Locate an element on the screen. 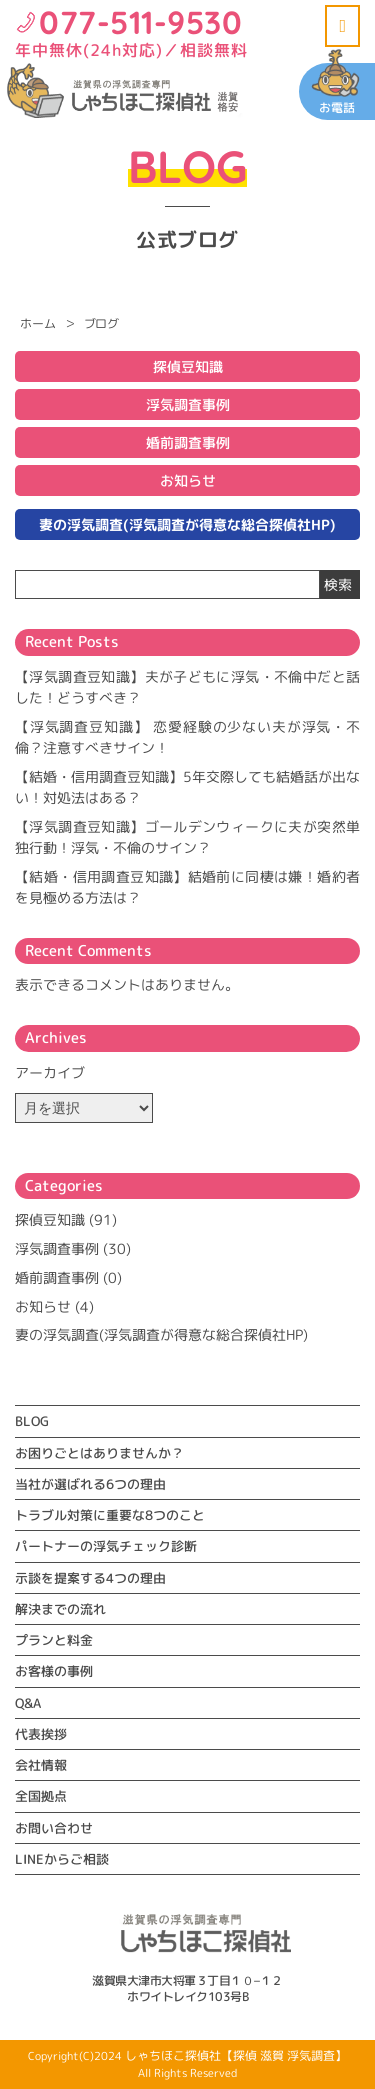 The width and height of the screenshot is (375, 2089). 検索 is located at coordinates (338, 584).